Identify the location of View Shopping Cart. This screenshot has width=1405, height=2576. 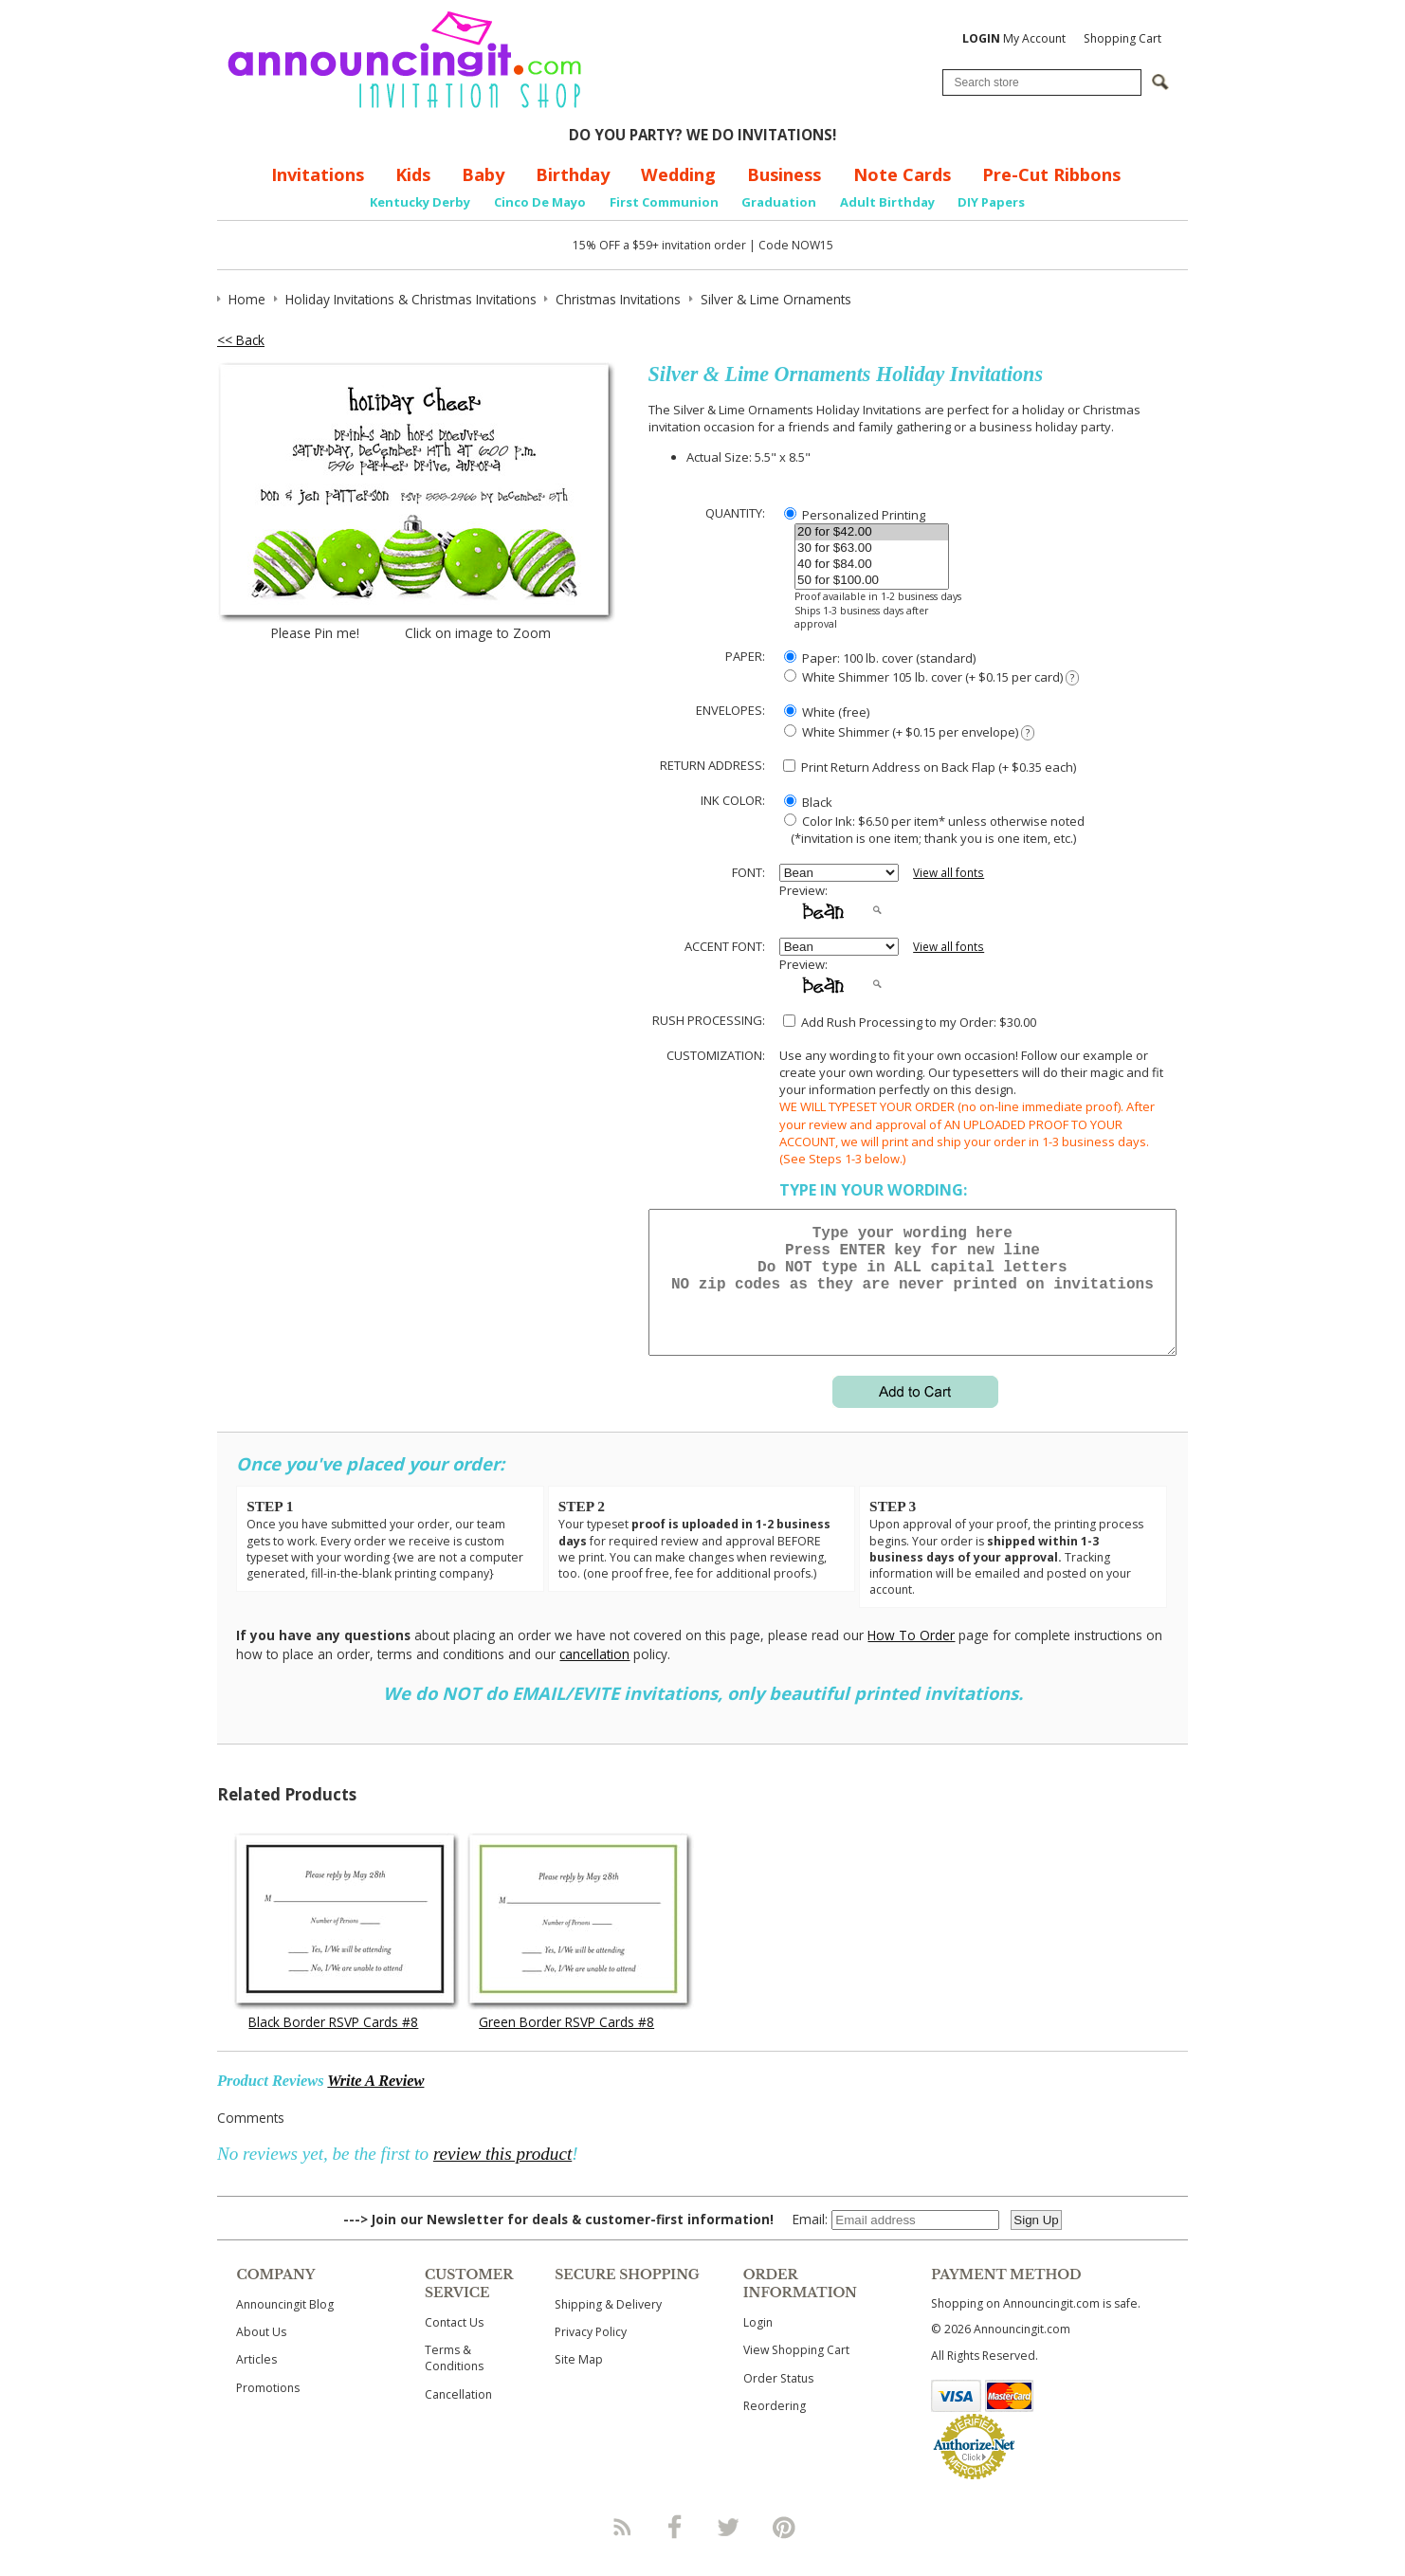
(796, 2373).